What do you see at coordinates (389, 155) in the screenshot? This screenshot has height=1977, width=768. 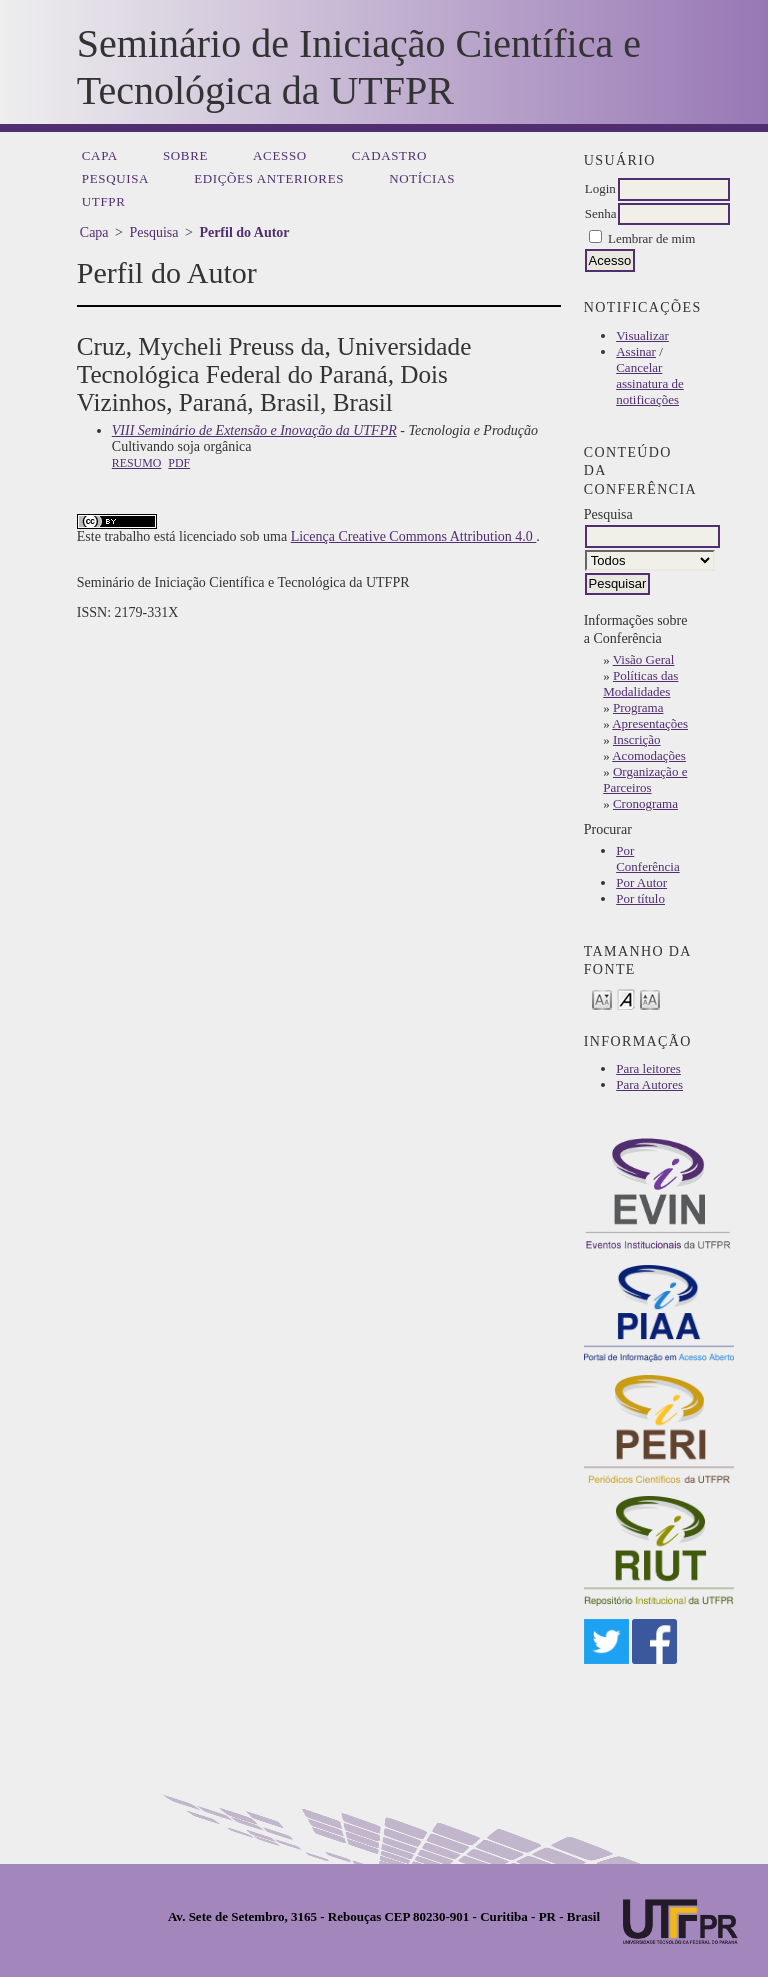 I see `Cadastro` at bounding box center [389, 155].